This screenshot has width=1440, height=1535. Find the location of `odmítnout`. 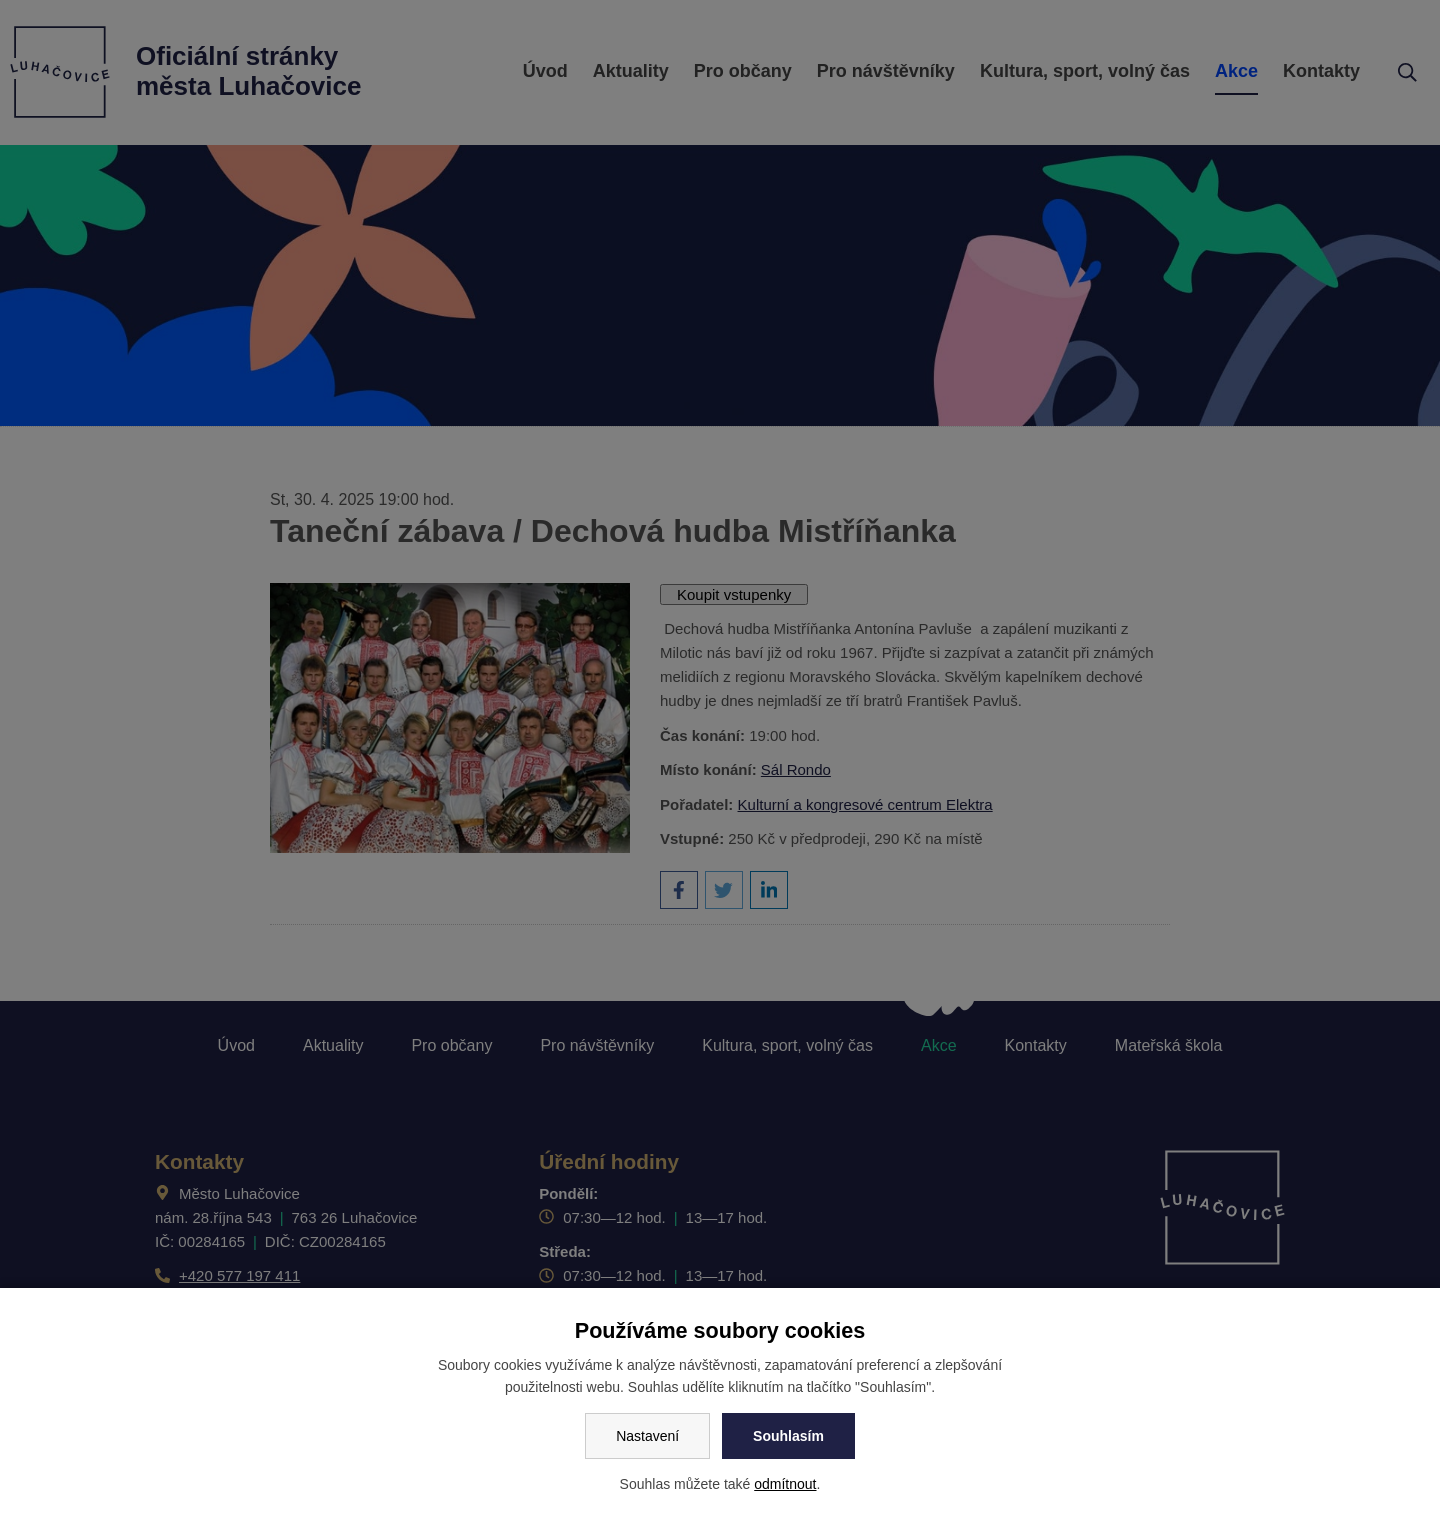

odmítnout is located at coordinates (785, 1484).